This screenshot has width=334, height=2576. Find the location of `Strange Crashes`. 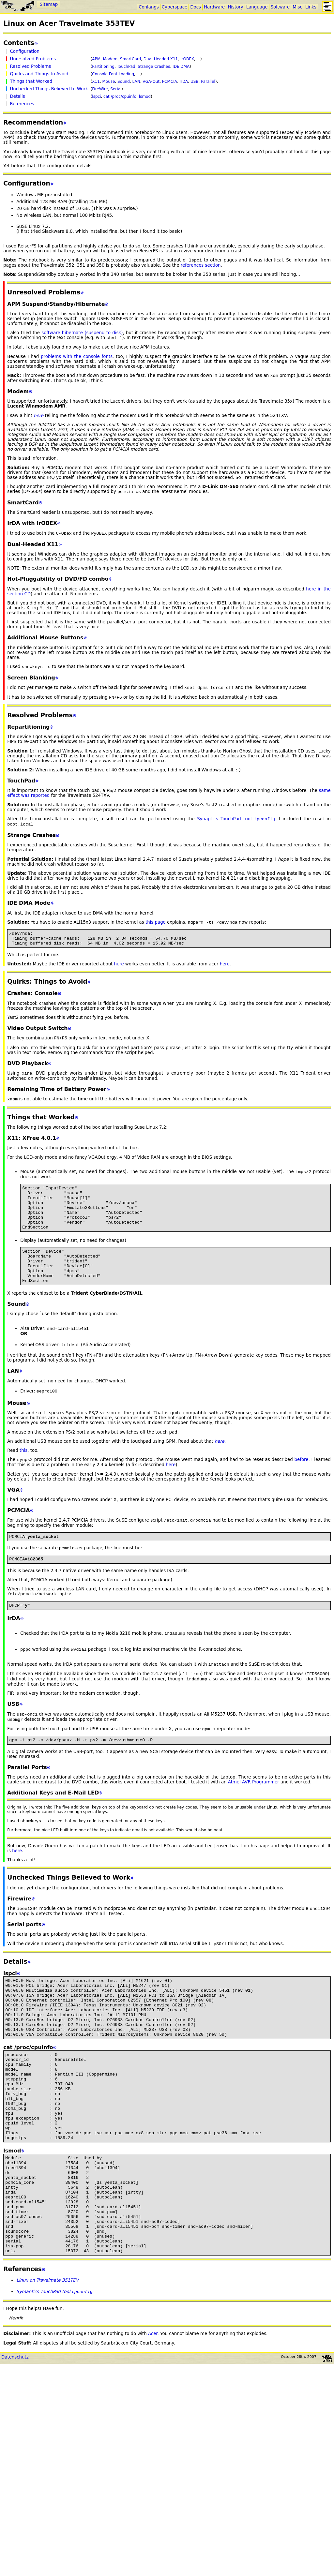

Strange Crashes is located at coordinates (154, 66).